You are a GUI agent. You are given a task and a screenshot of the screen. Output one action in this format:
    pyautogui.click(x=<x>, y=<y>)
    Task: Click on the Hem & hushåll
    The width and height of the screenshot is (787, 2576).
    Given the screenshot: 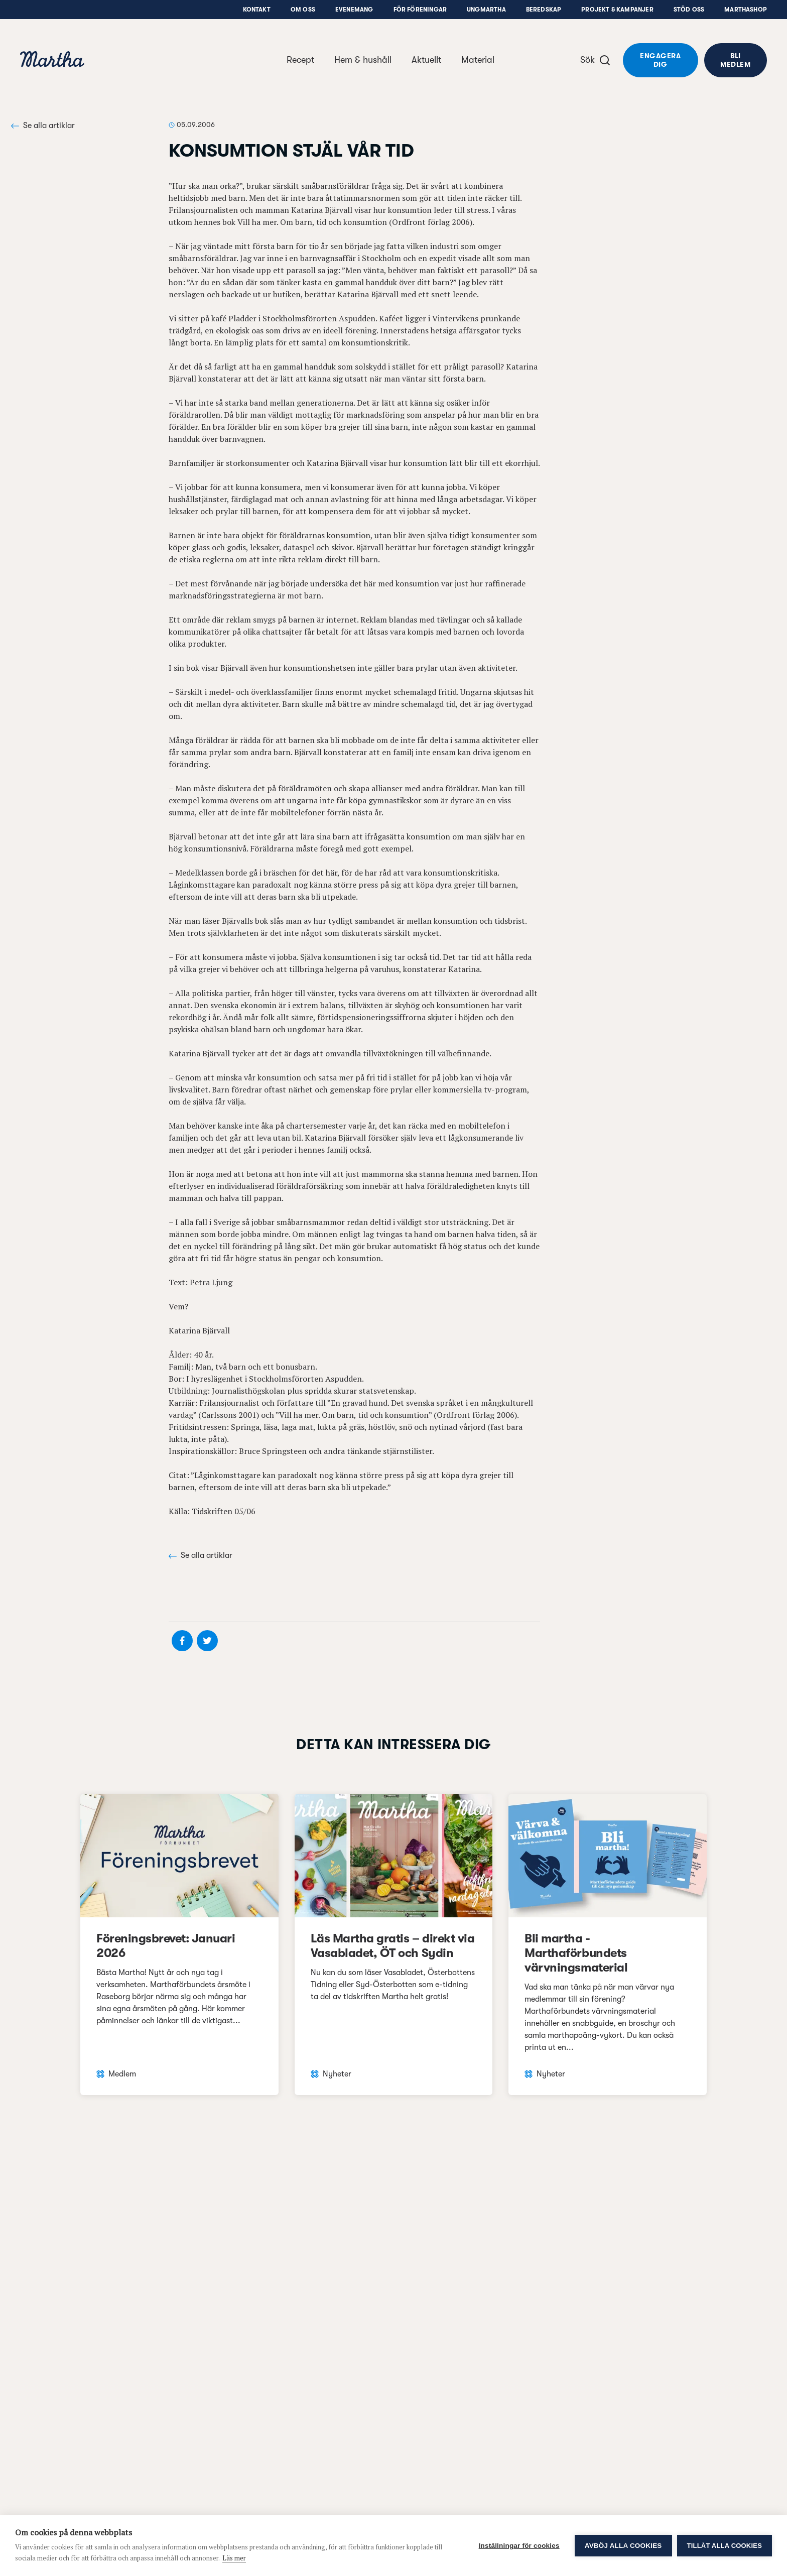 What is the action you would take?
    pyautogui.click(x=362, y=60)
    